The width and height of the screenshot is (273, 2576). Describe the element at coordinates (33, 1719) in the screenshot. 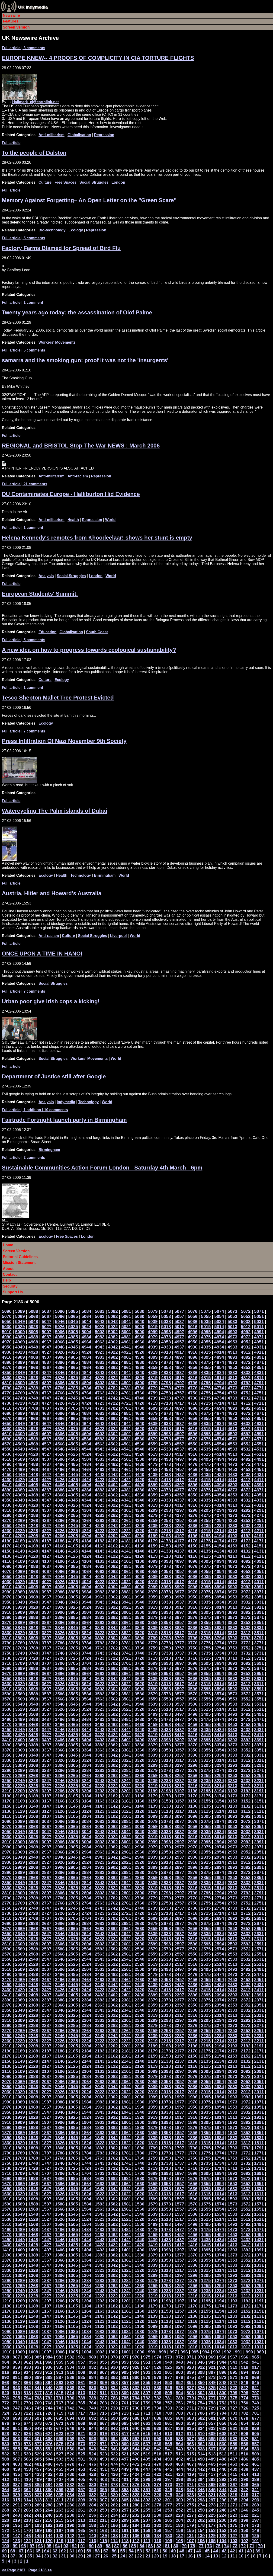

I see `3488` at that location.